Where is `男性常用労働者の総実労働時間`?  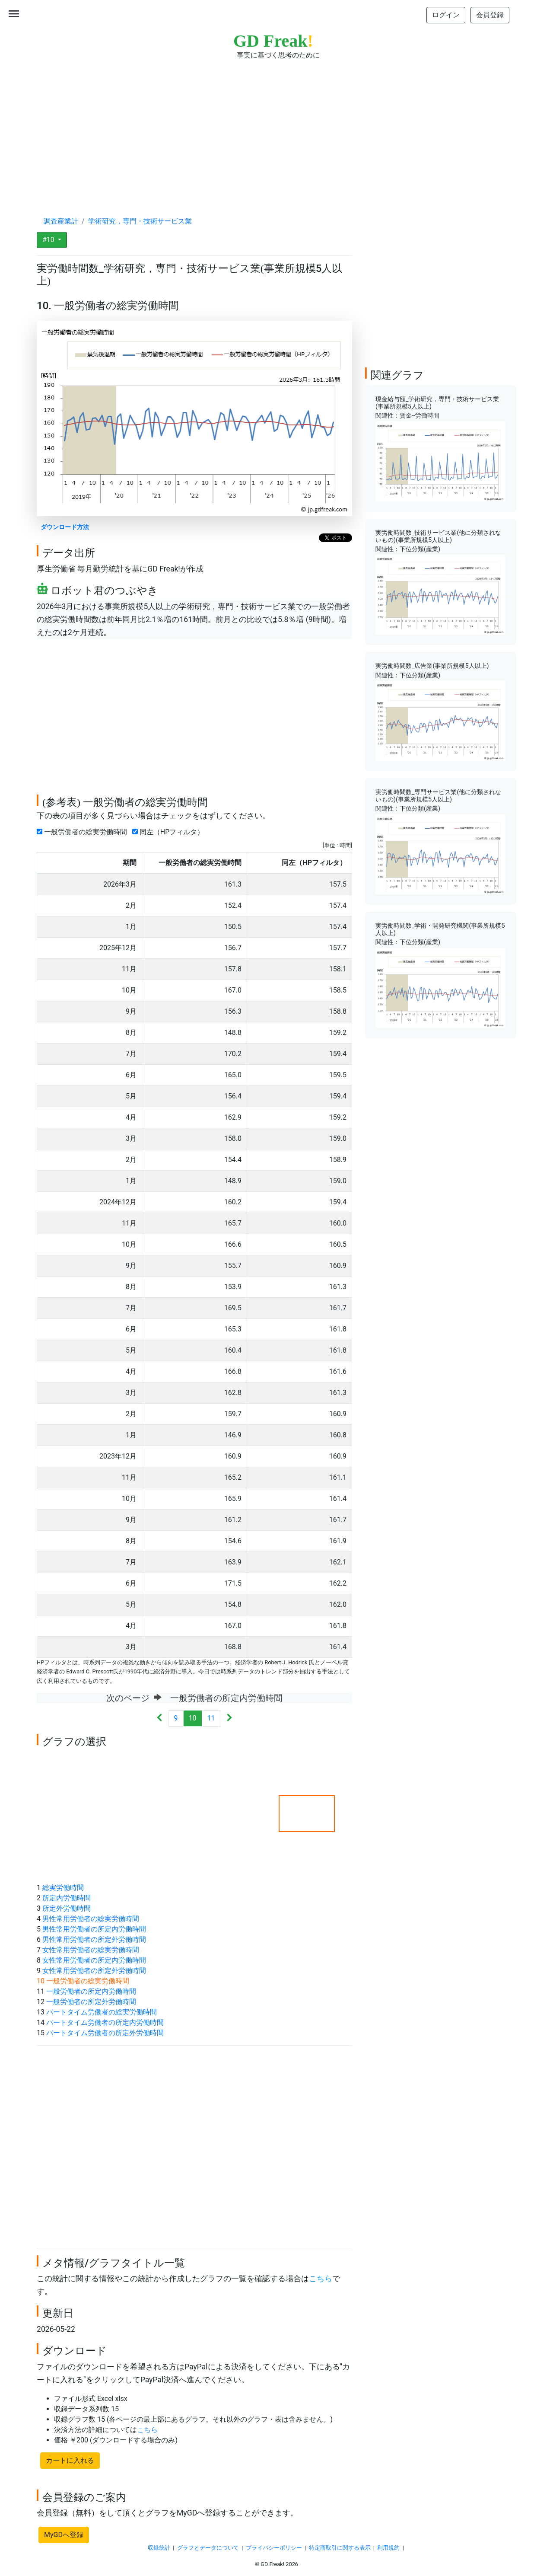
男性常用労働者の総実労働時間 is located at coordinates (90, 1919).